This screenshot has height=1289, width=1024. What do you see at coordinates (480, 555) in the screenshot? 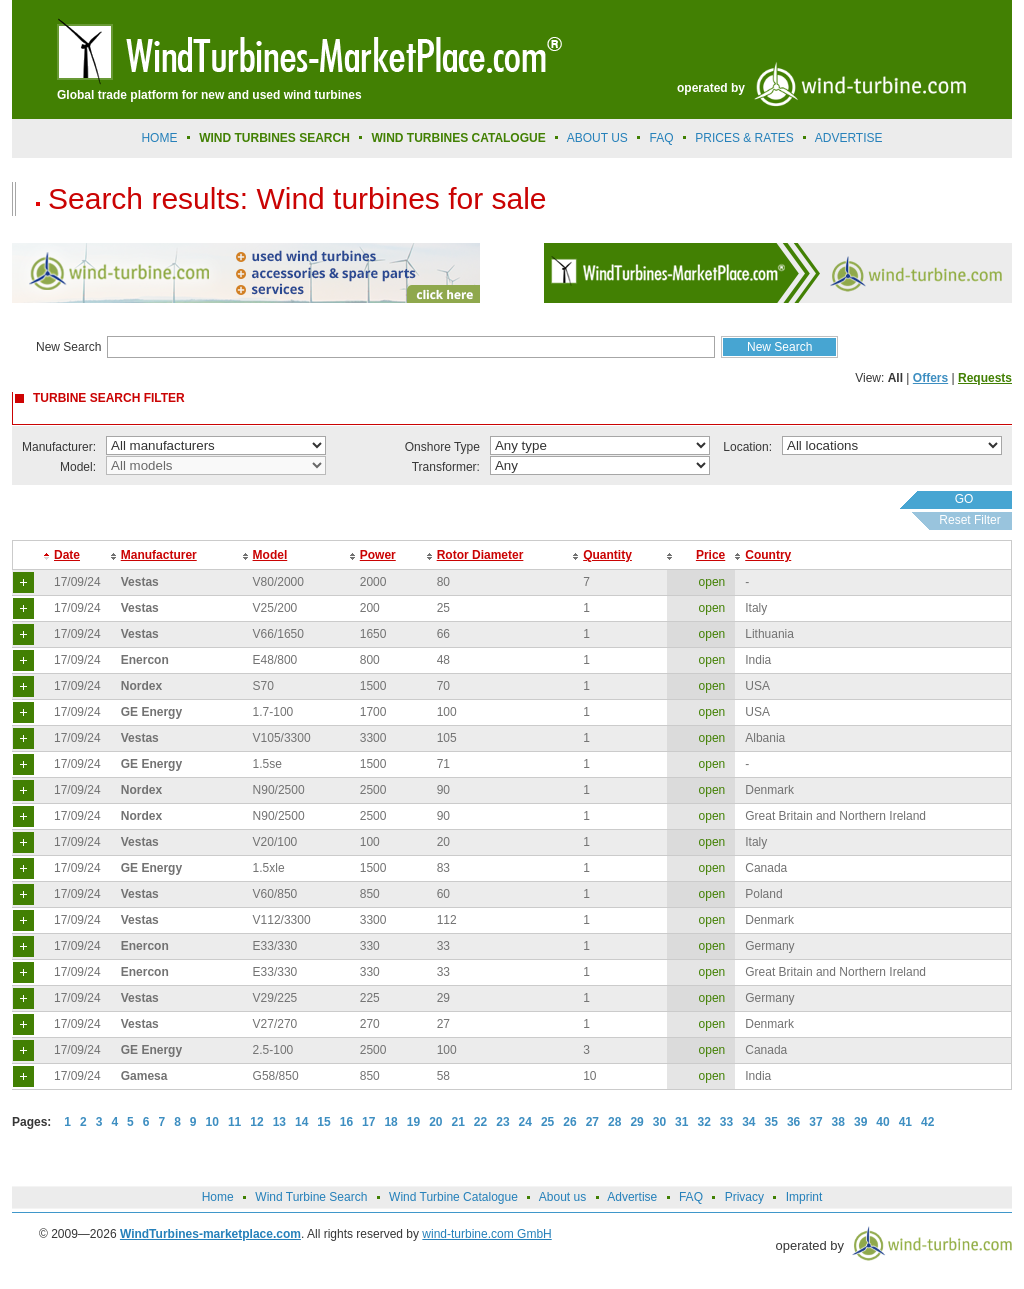
I see `Rotor Diameter` at bounding box center [480, 555].